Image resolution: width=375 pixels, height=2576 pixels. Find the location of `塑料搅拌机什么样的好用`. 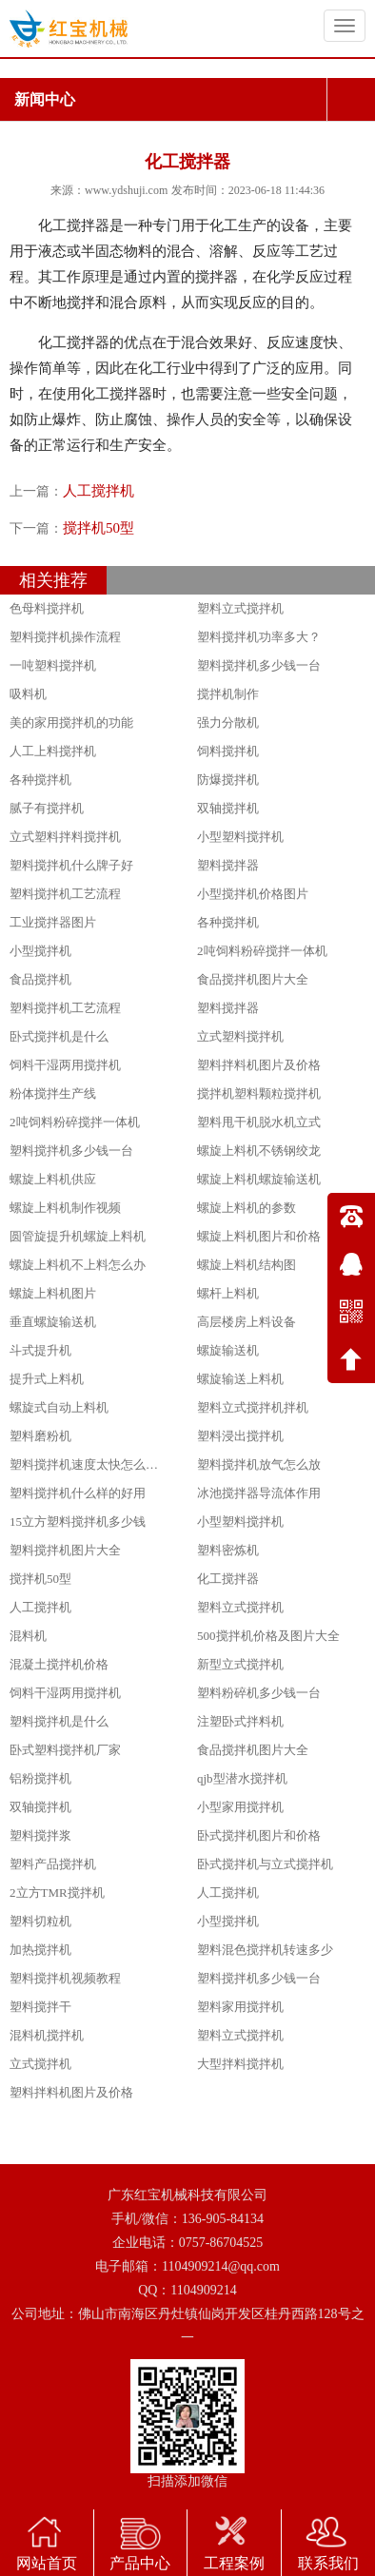

塑料搅拌机什么样的好用 is located at coordinates (78, 1493).